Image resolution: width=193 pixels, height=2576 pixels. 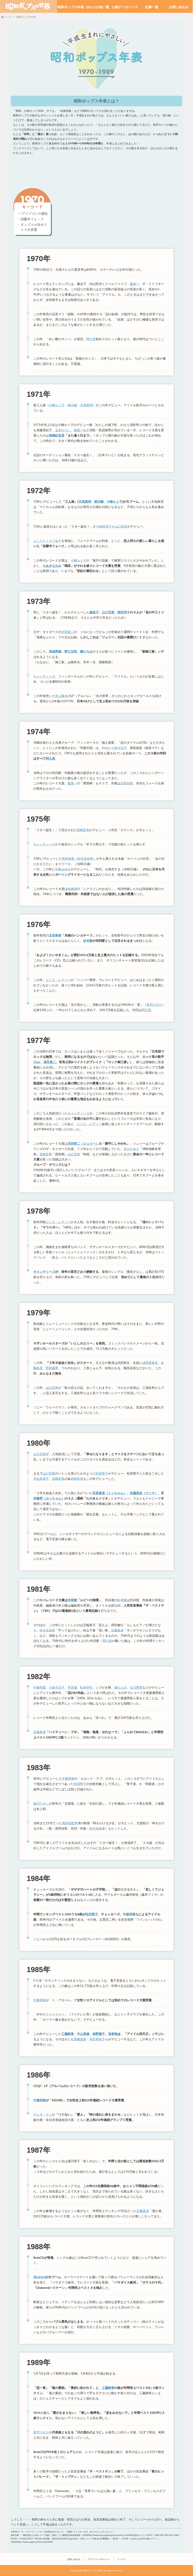 I want to click on 荒井由実（松任谷由実）, so click(x=79, y=858).